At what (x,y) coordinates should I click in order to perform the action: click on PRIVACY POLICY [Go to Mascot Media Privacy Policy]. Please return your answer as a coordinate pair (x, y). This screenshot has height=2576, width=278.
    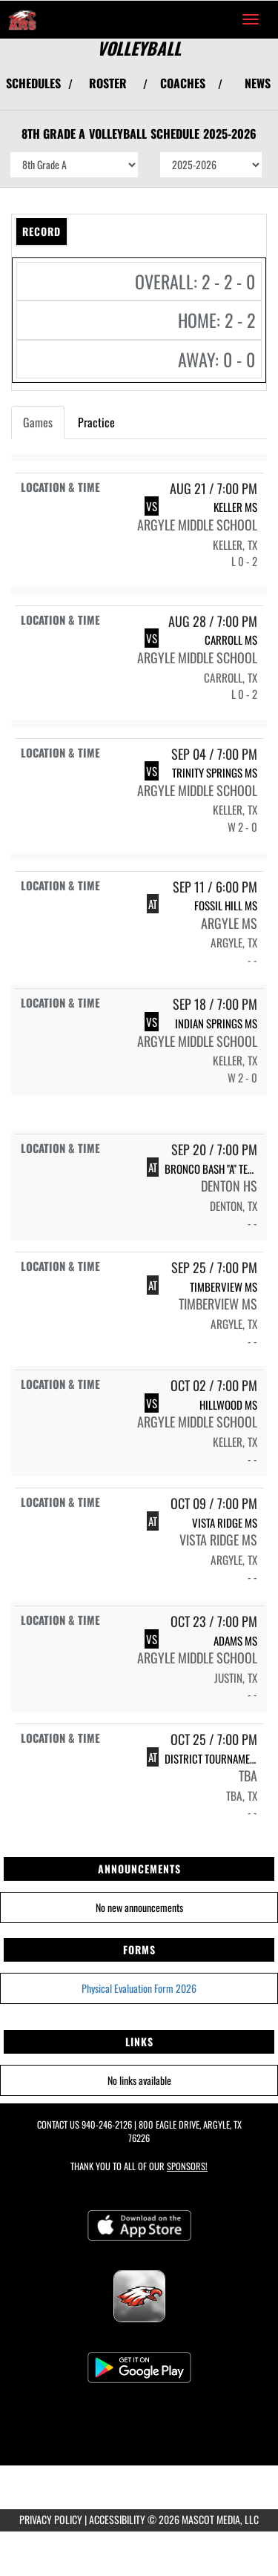
    Looking at the image, I should click on (50, 2519).